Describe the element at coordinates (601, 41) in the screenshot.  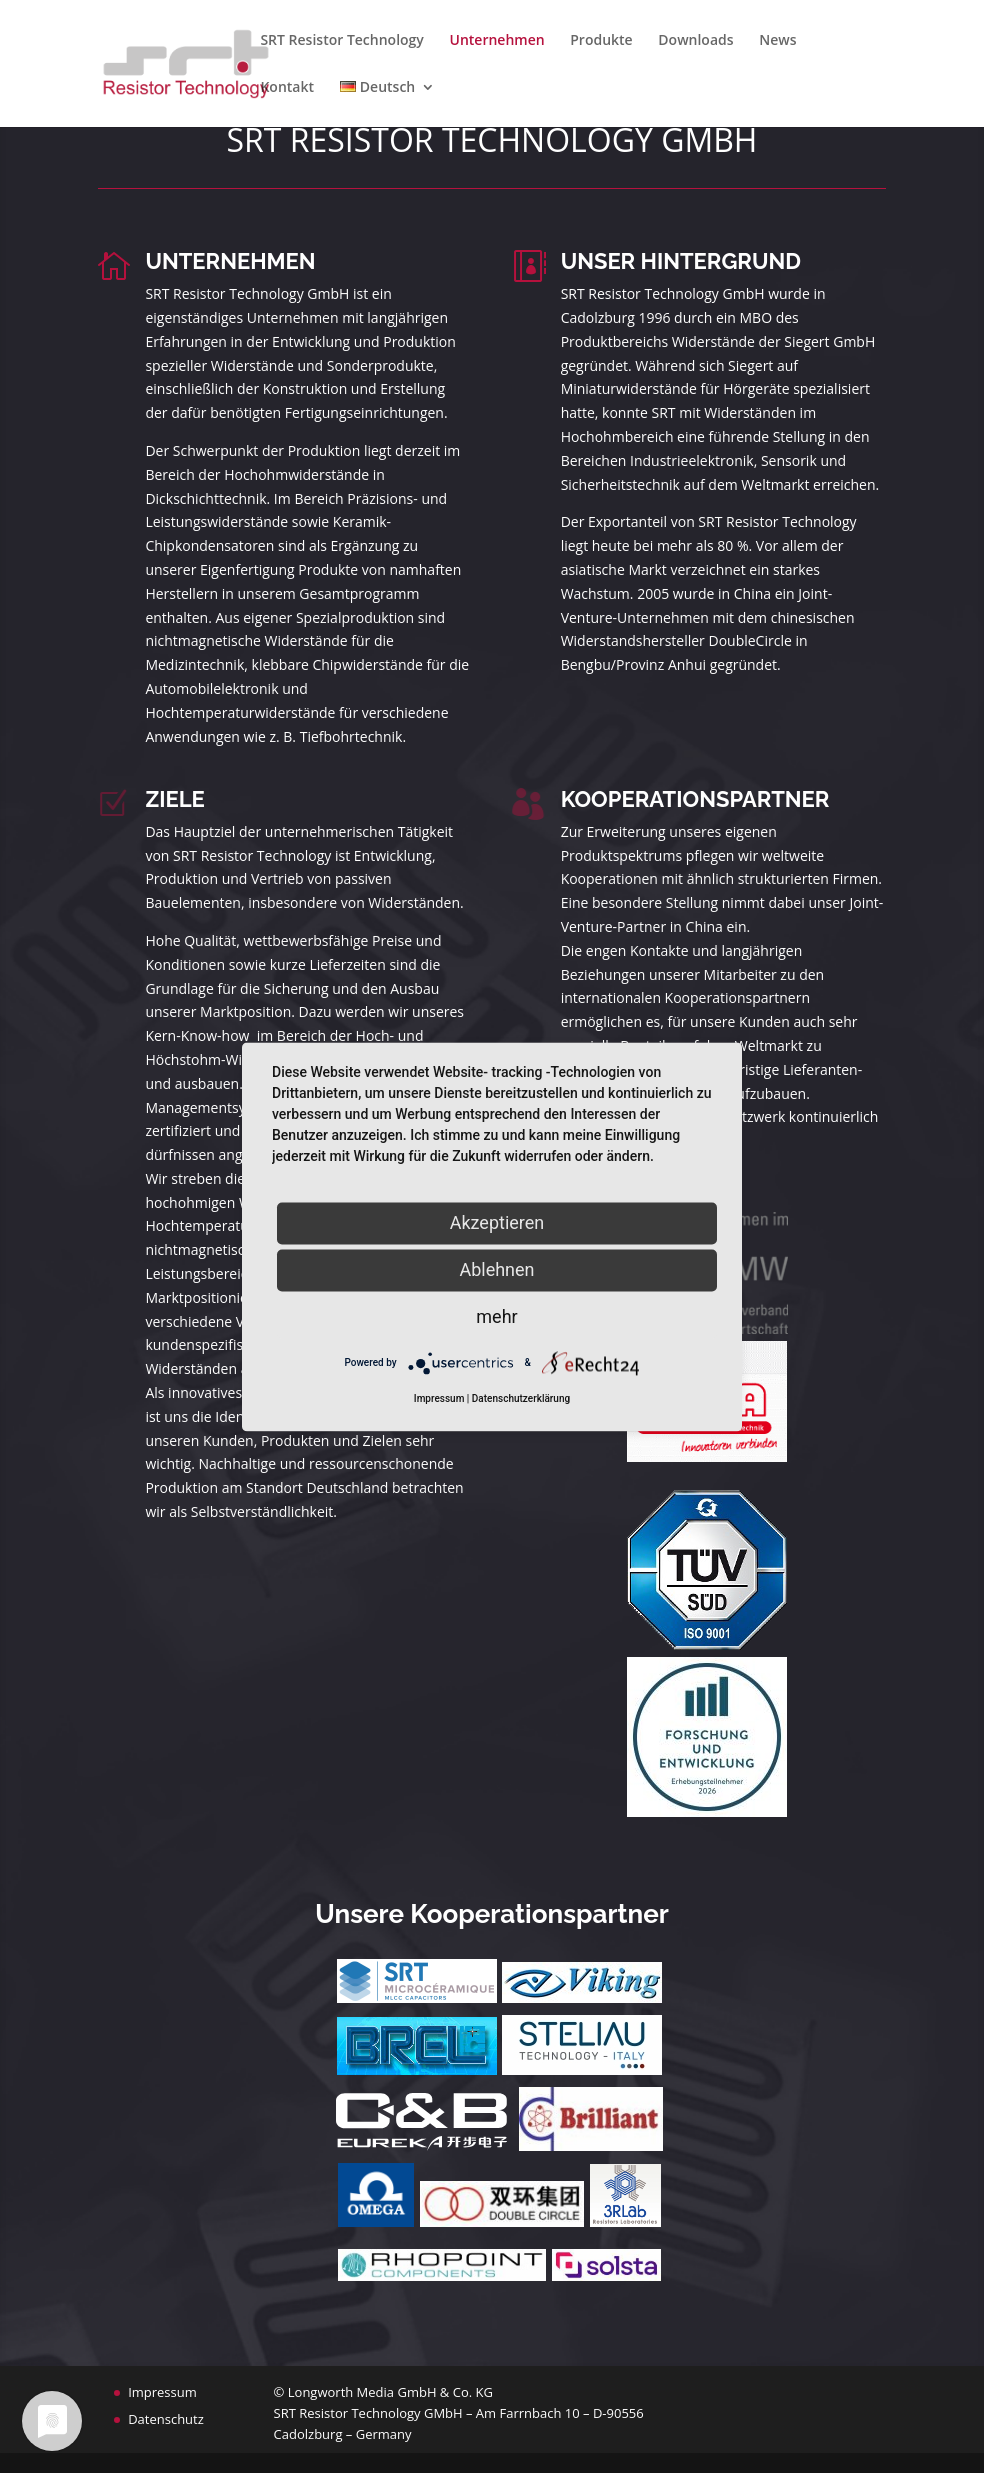
I see `Produkte` at that location.